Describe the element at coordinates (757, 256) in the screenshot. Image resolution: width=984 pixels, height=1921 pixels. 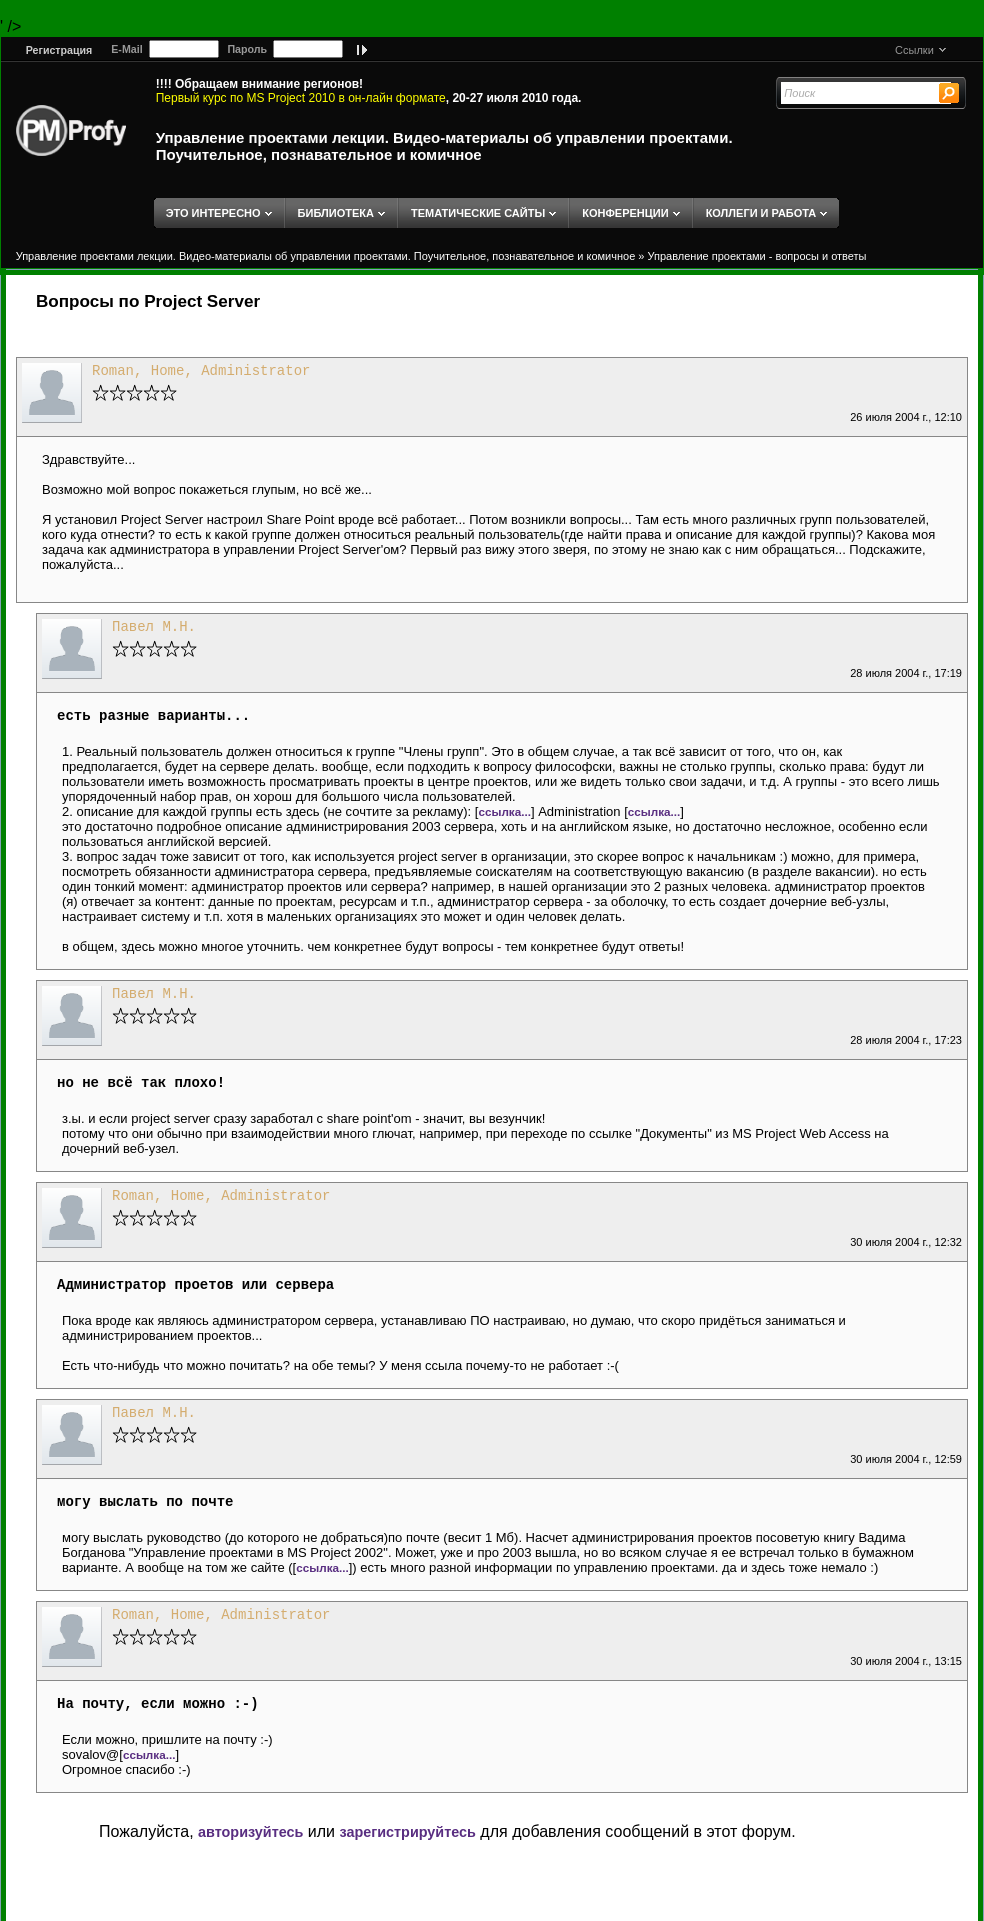
I see `Управление проектами - вопросы и ответы` at that location.